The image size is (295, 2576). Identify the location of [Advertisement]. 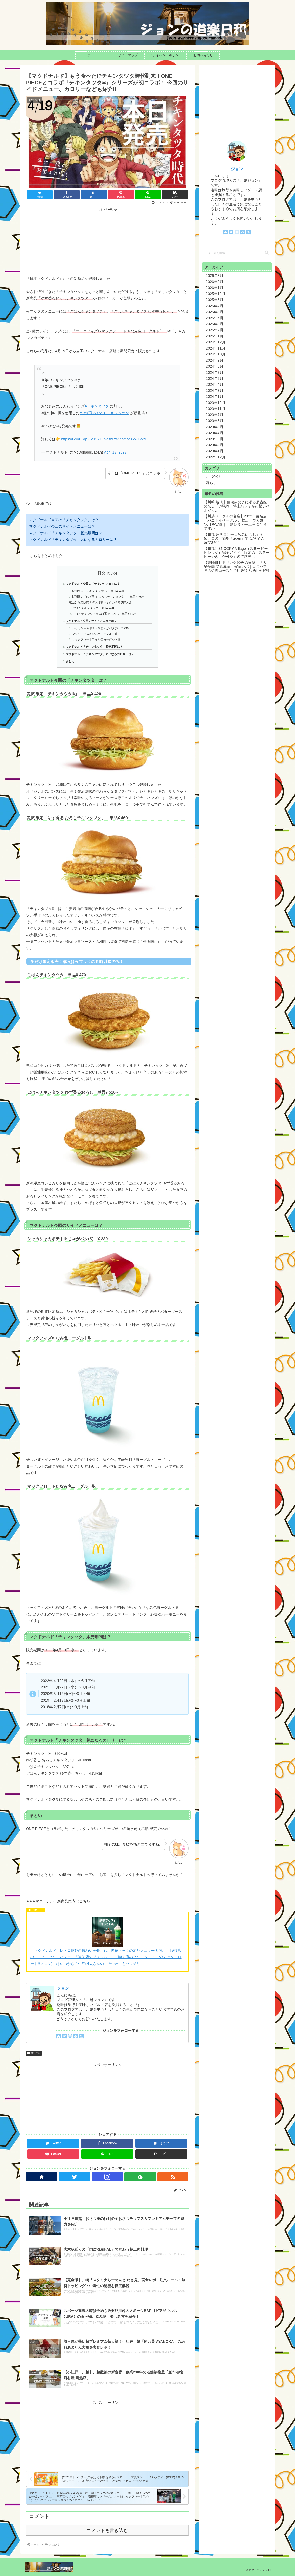
(107, 240).